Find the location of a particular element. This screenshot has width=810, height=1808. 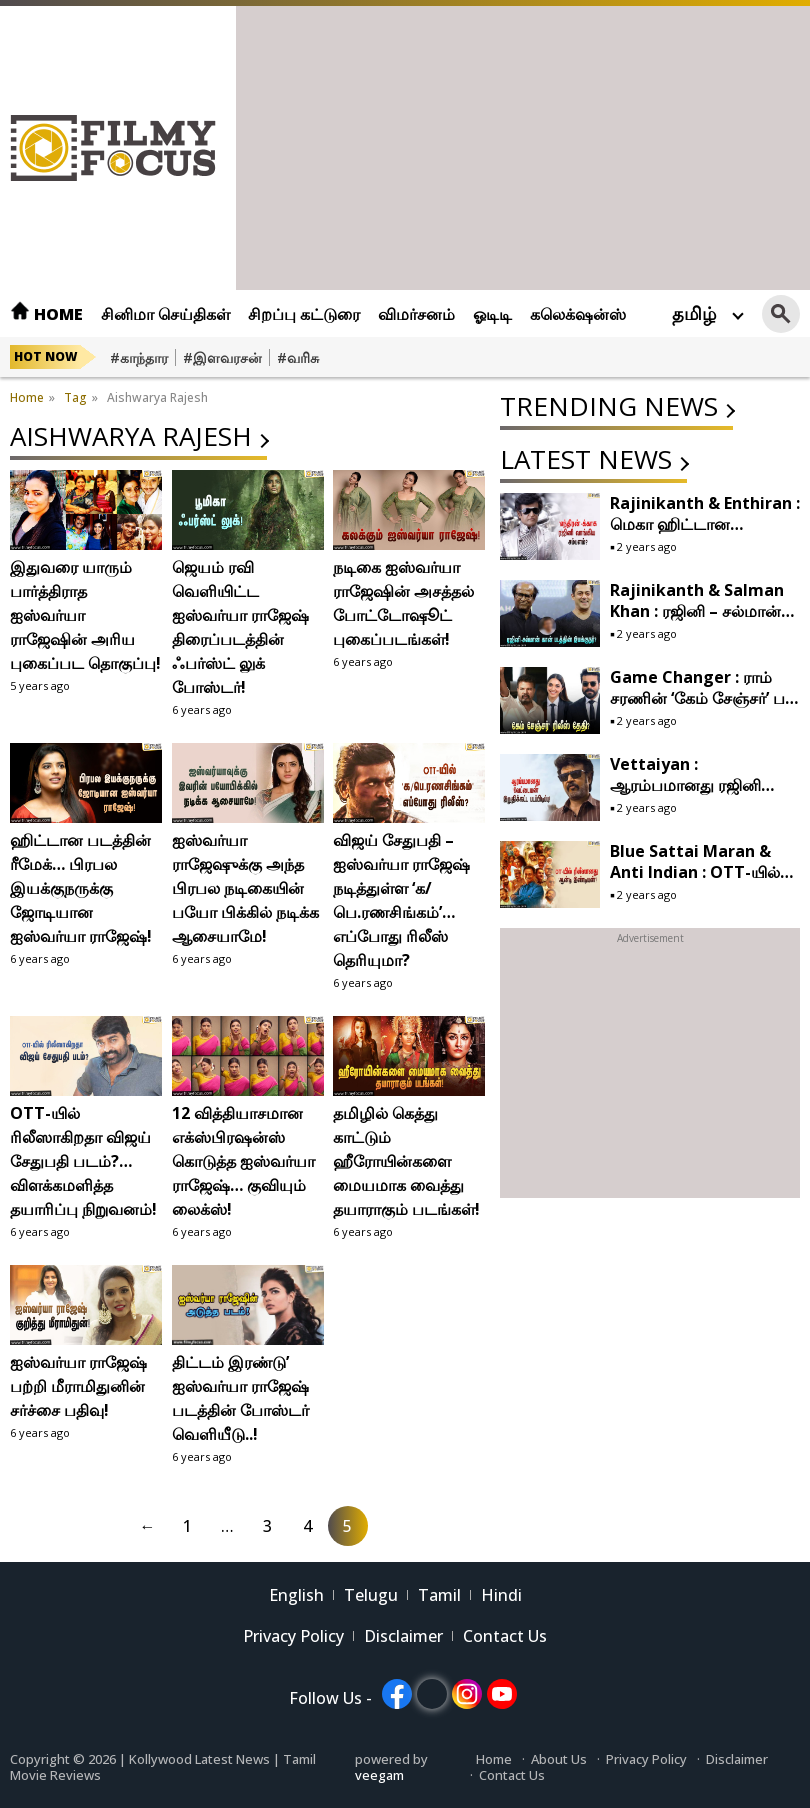

Tamil is located at coordinates (439, 1595).